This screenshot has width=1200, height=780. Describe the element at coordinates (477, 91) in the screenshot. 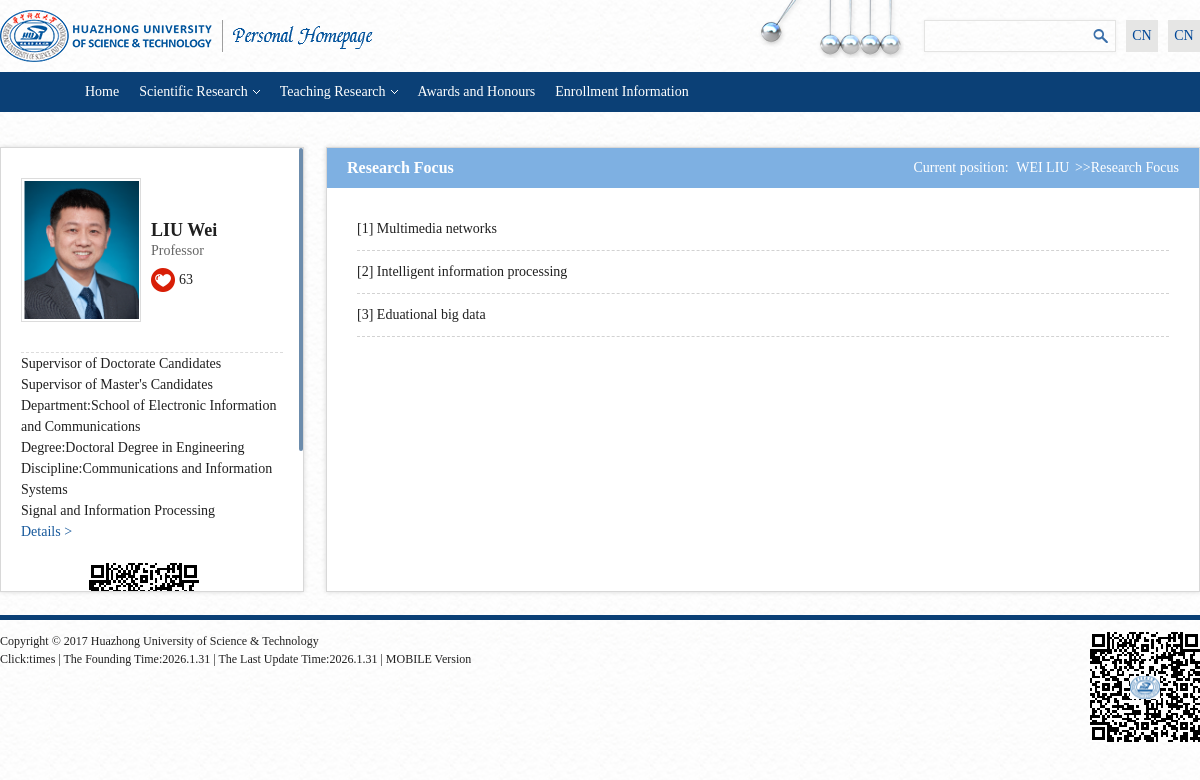

I see `Awards and Honours` at that location.